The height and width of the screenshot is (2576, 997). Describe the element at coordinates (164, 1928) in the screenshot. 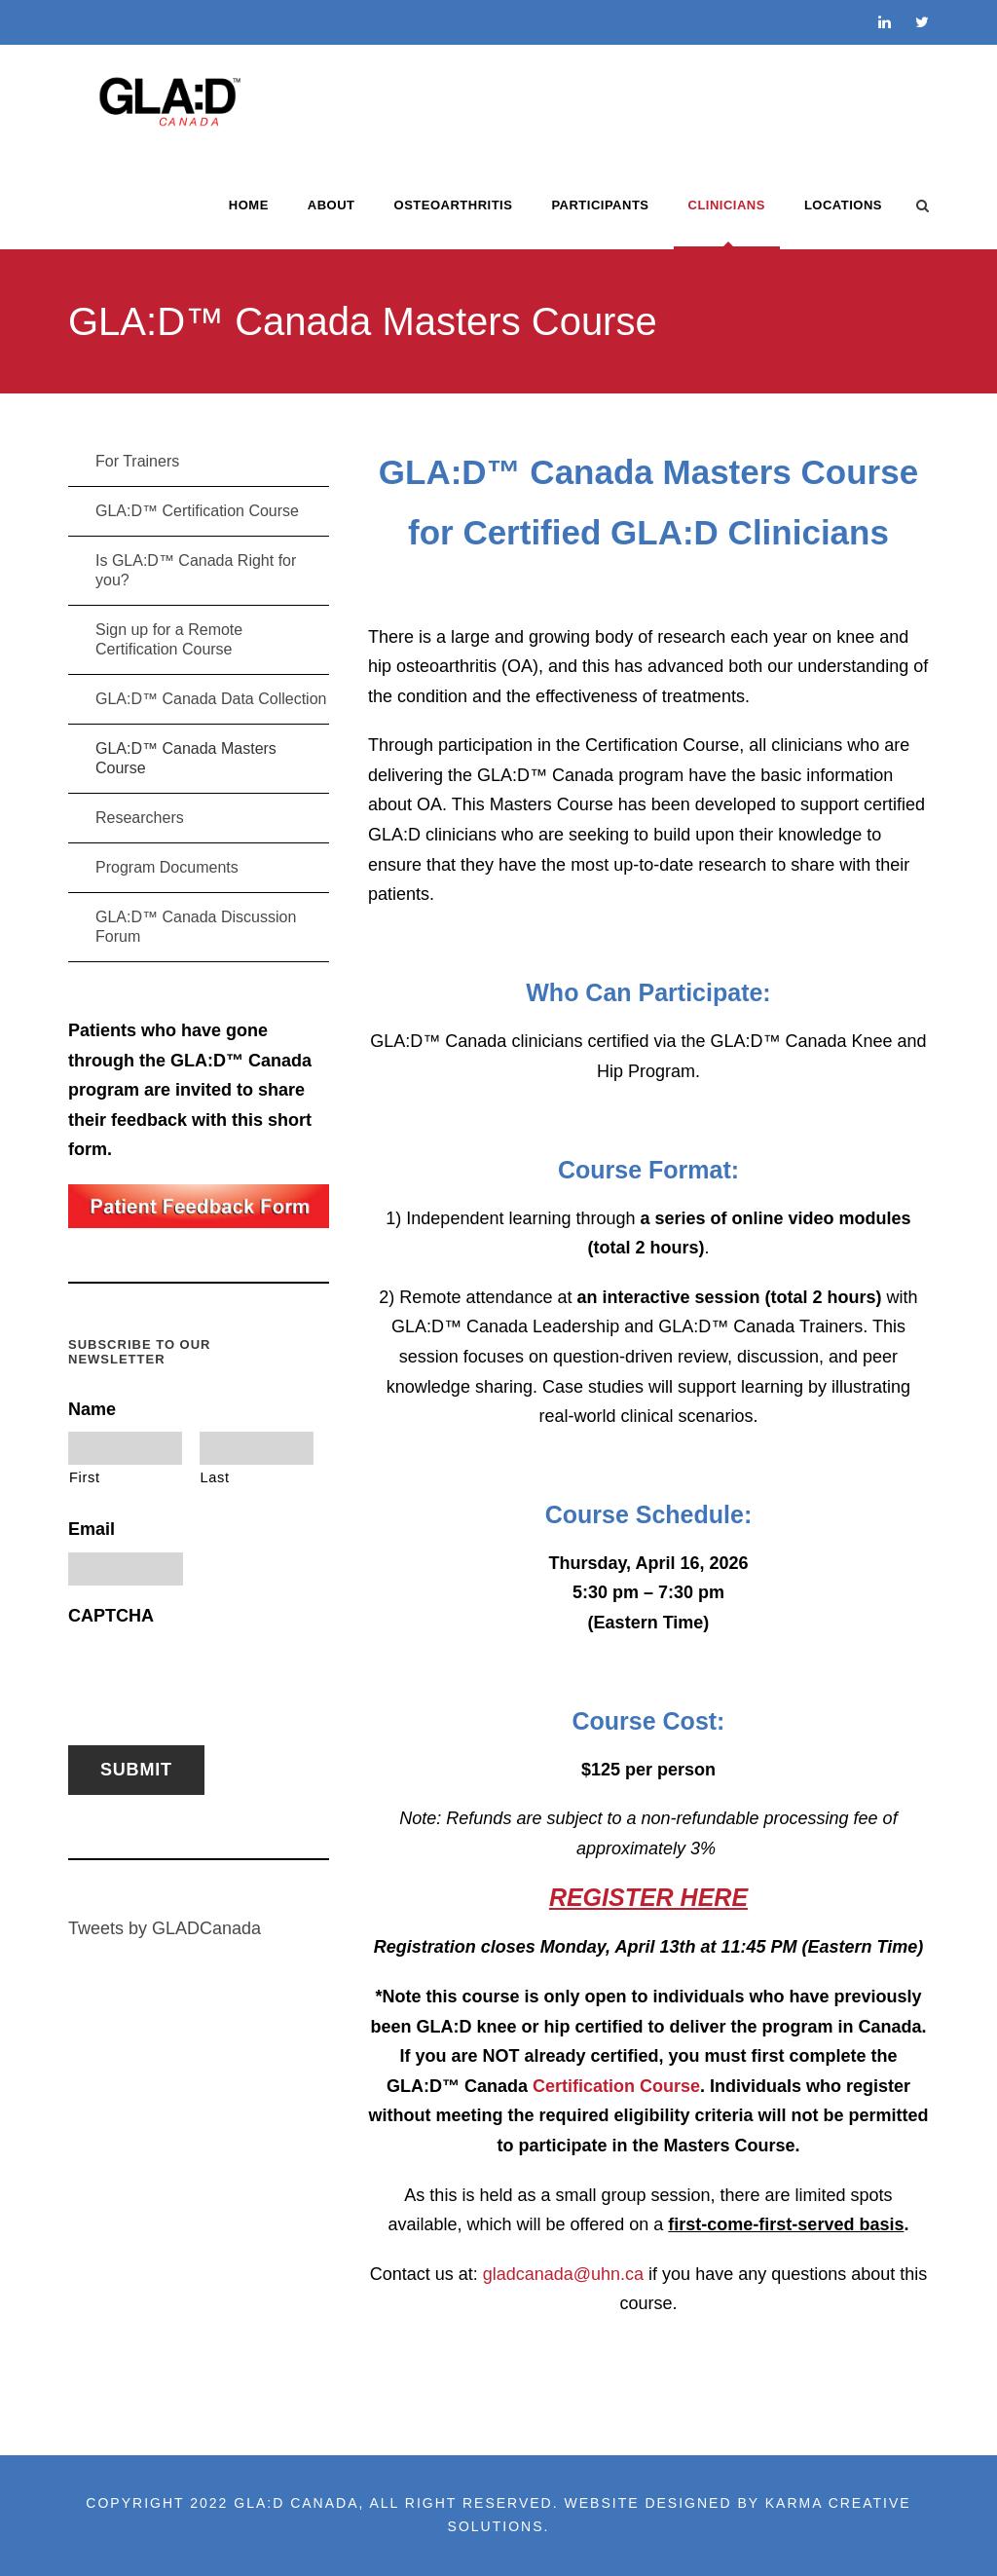

I see `Tweets by GLADCanada` at that location.